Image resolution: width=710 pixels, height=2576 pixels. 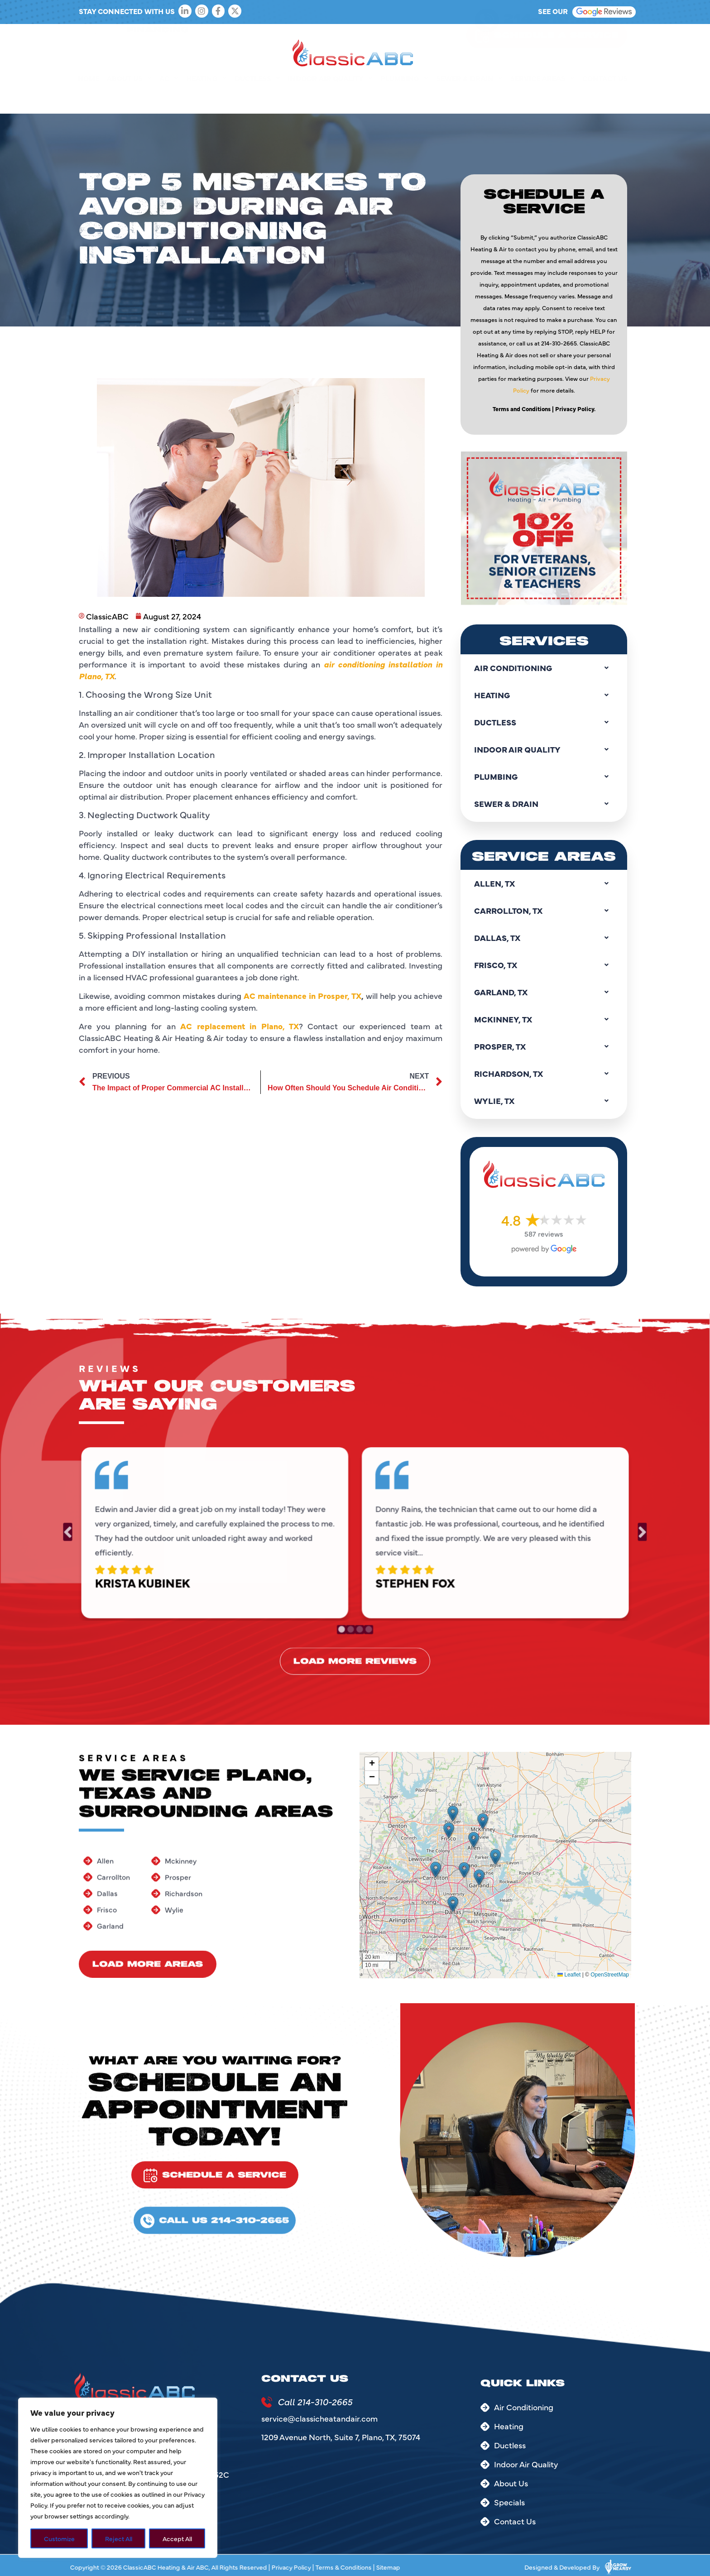 What do you see at coordinates (129, 99) in the screenshot?
I see `About Us` at bounding box center [129, 99].